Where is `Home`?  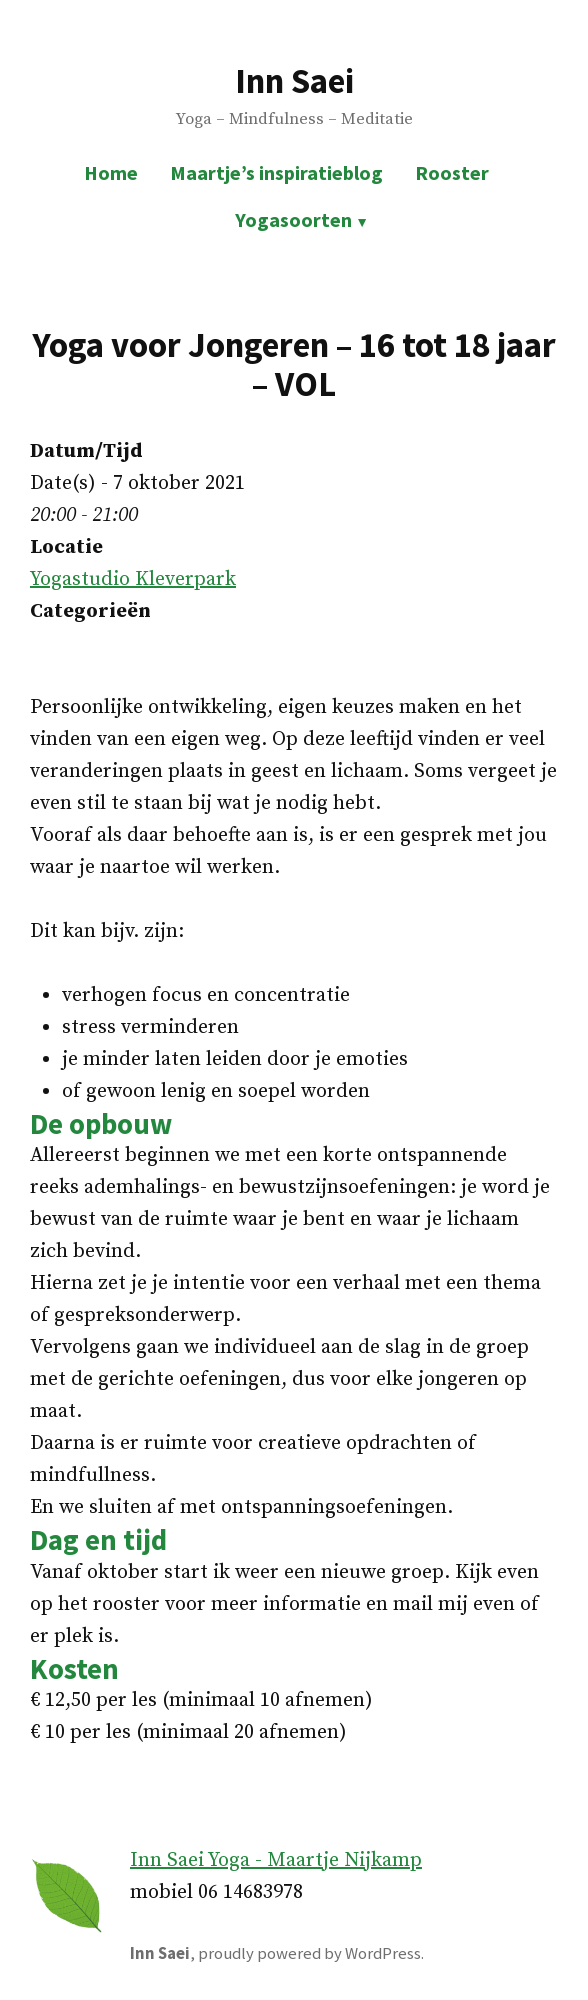 Home is located at coordinates (111, 172).